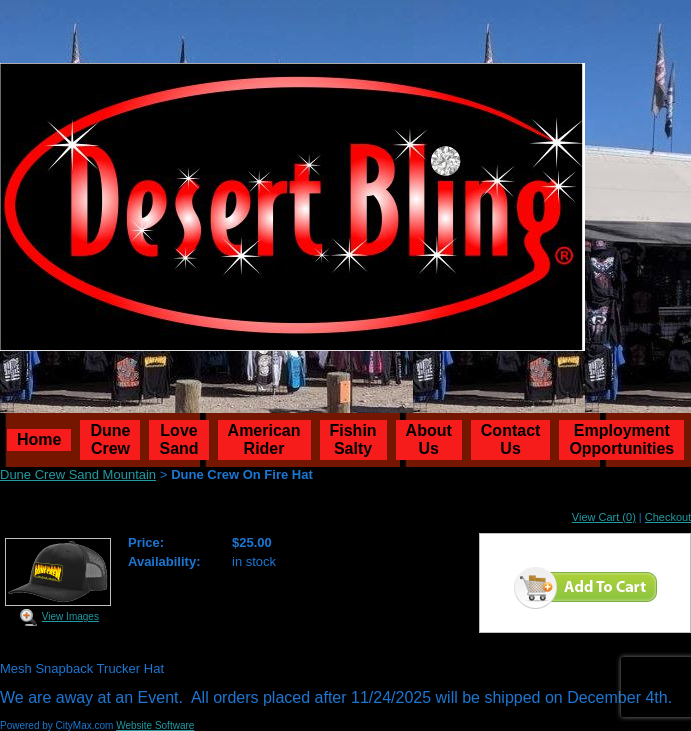  I want to click on Fishin Salty, so click(353, 439).